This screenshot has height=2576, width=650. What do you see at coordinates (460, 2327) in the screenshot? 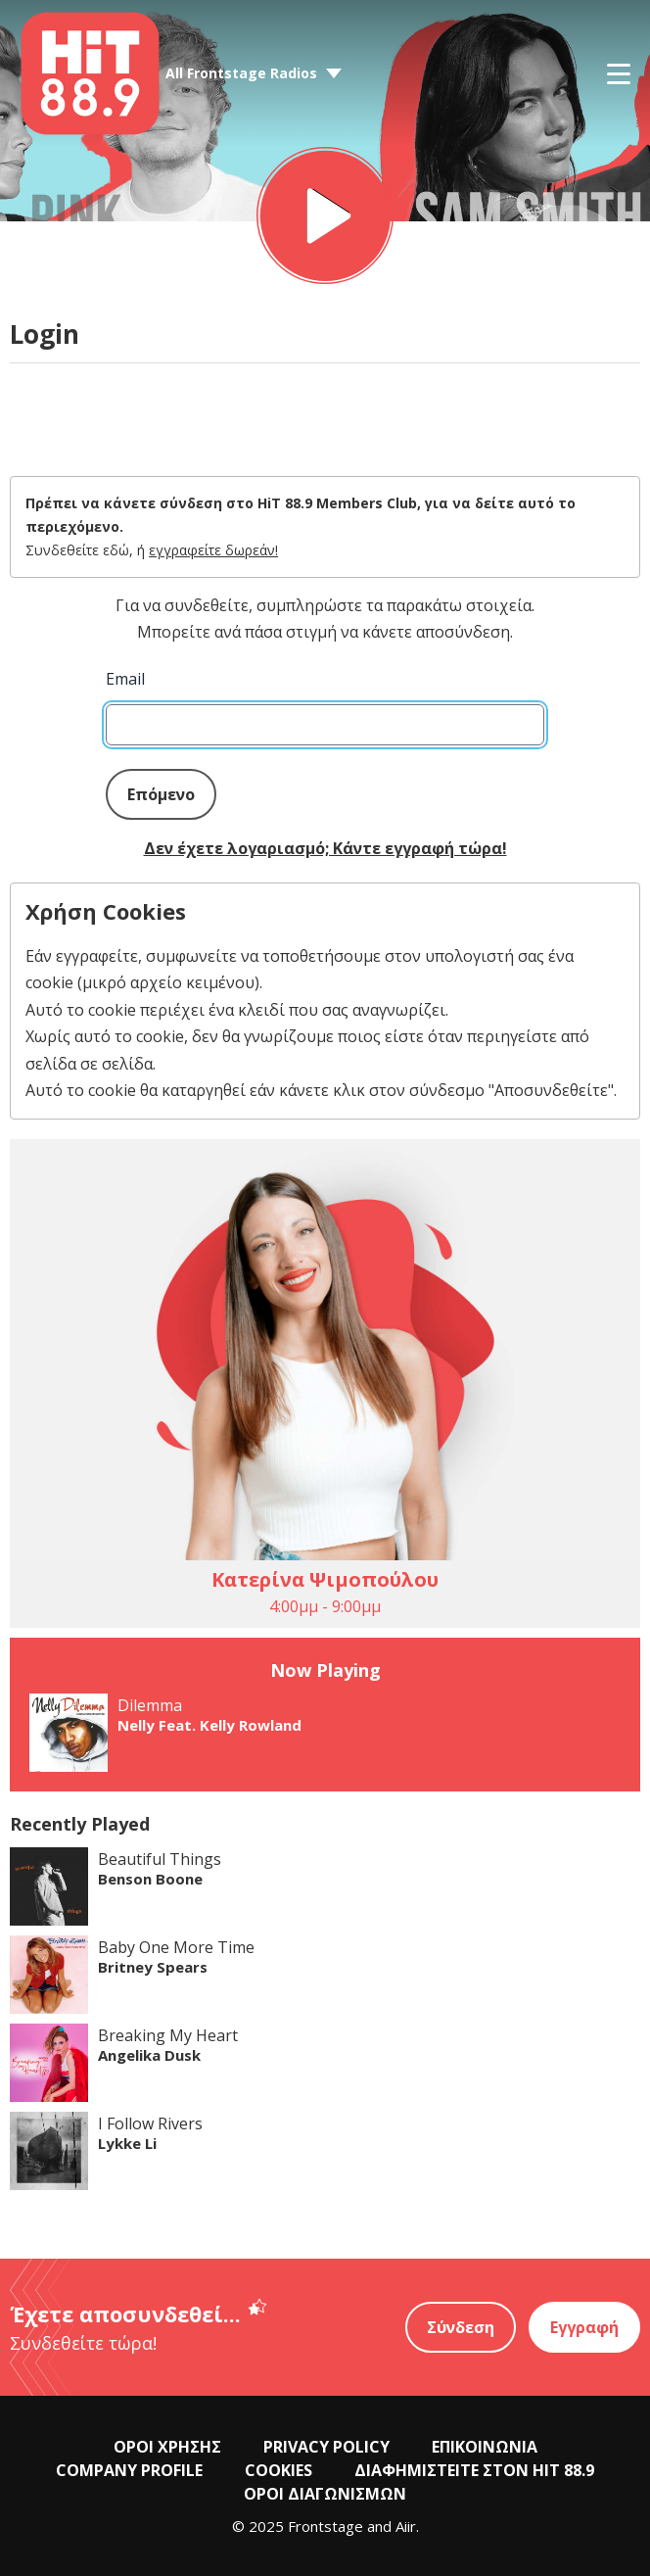
I see `Σύνδεση` at bounding box center [460, 2327].